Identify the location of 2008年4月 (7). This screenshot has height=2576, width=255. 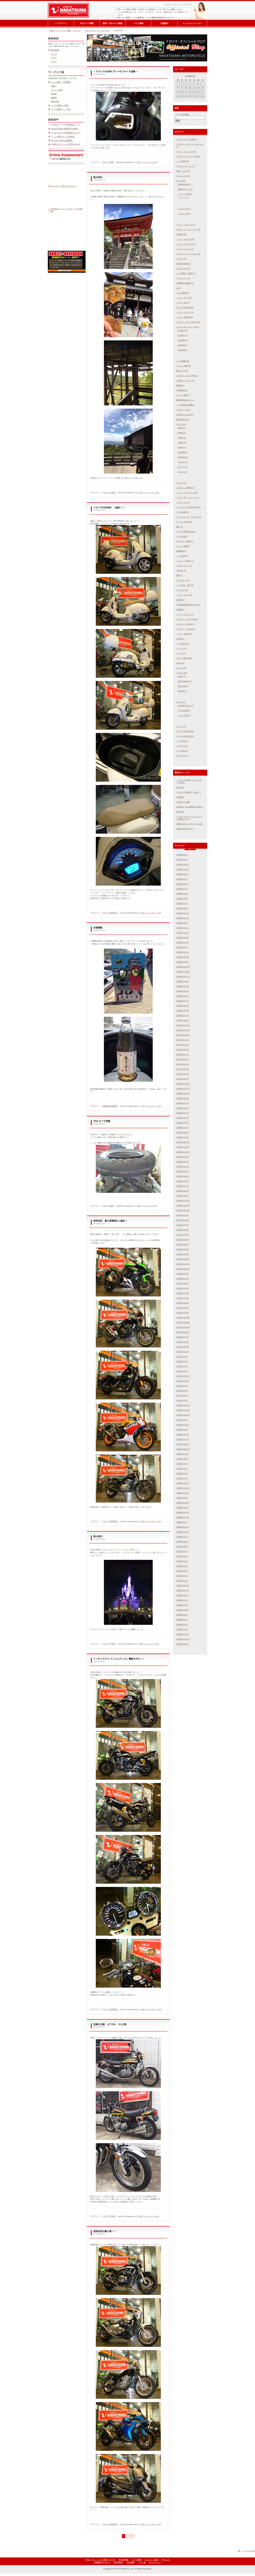
(182, 1522).